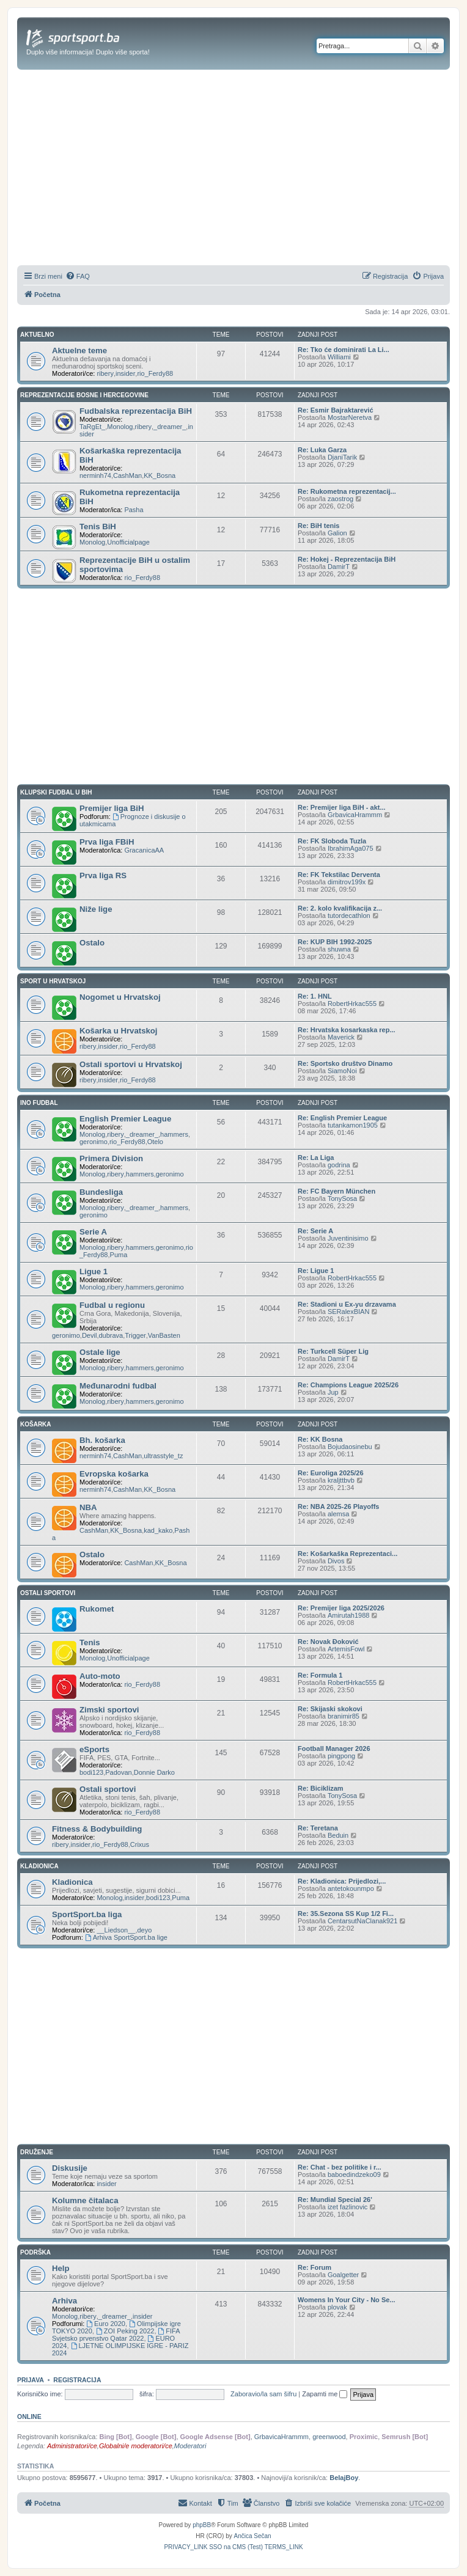 The image size is (467, 2576). Describe the element at coordinates (316, 1157) in the screenshot. I see `Re: La Liga` at that location.